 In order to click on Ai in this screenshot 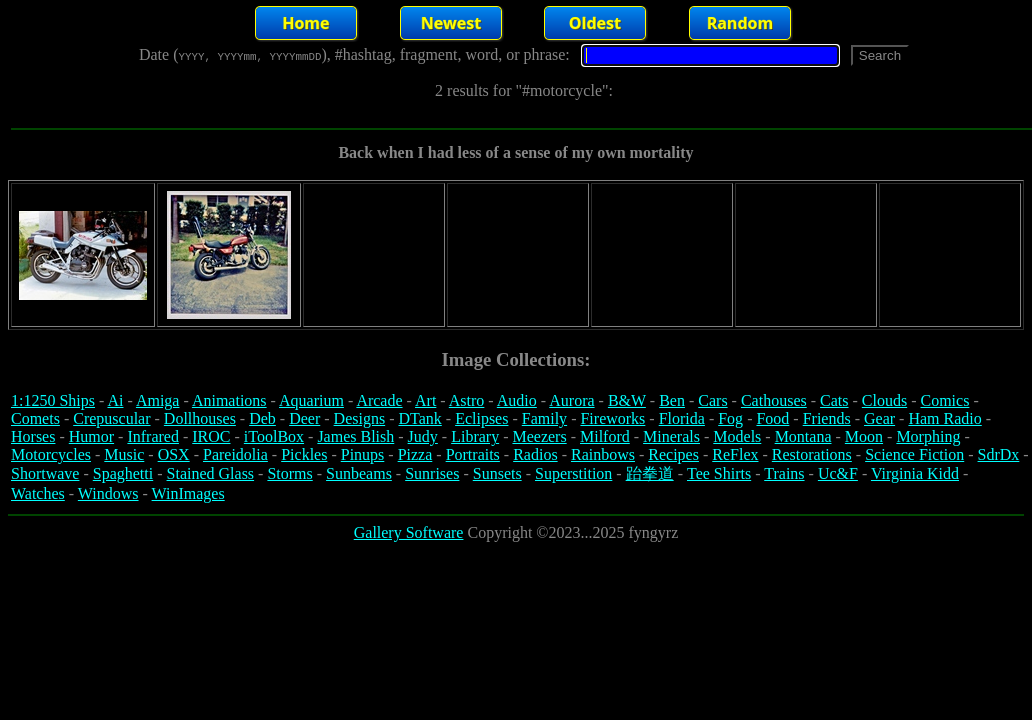, I will do `click(115, 400)`.